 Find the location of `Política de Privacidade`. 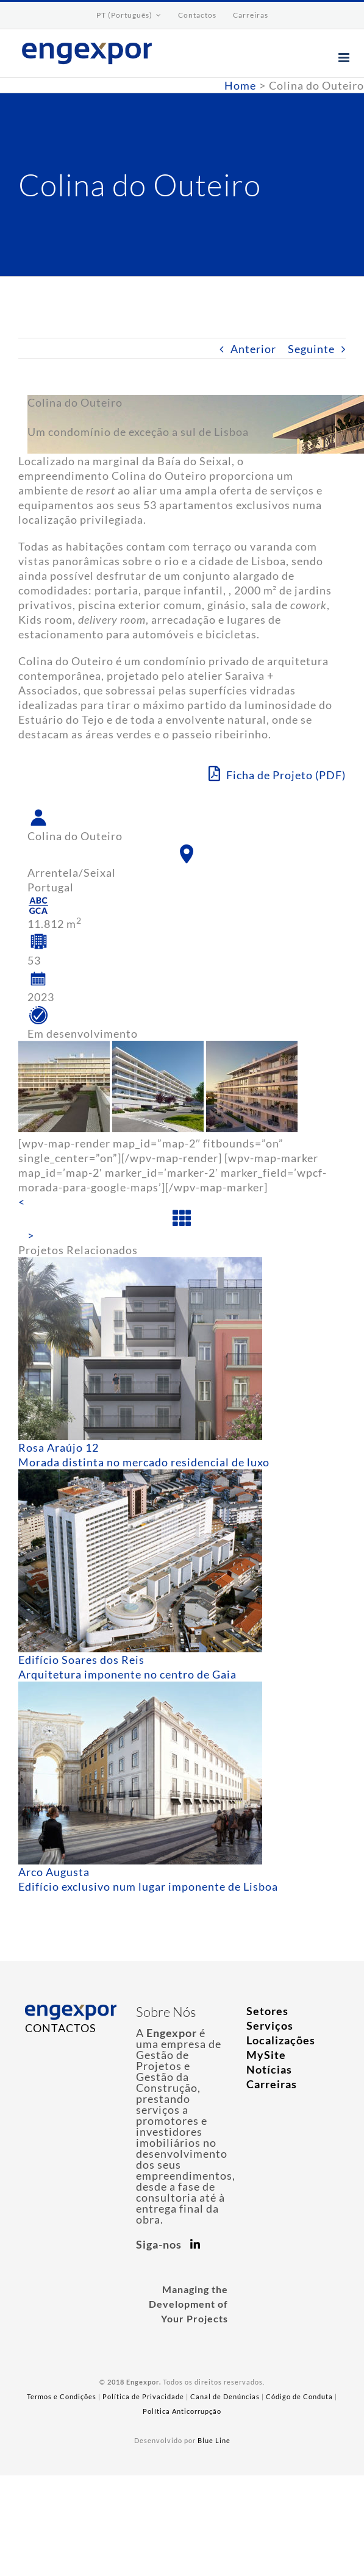

Política de Privacidade is located at coordinates (143, 2396).